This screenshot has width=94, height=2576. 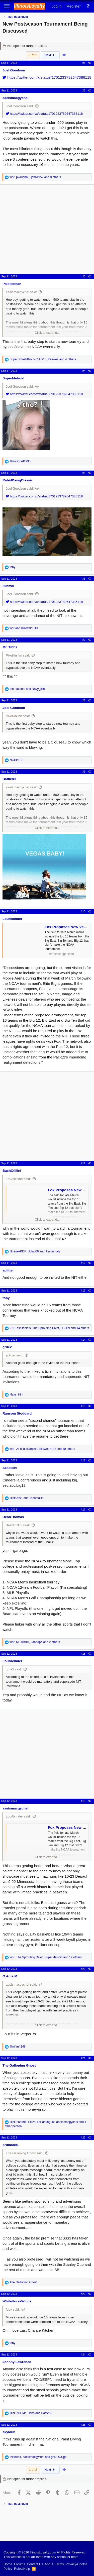 What do you see at coordinates (83, 639) in the screenshot?
I see `#7` at bounding box center [83, 639].